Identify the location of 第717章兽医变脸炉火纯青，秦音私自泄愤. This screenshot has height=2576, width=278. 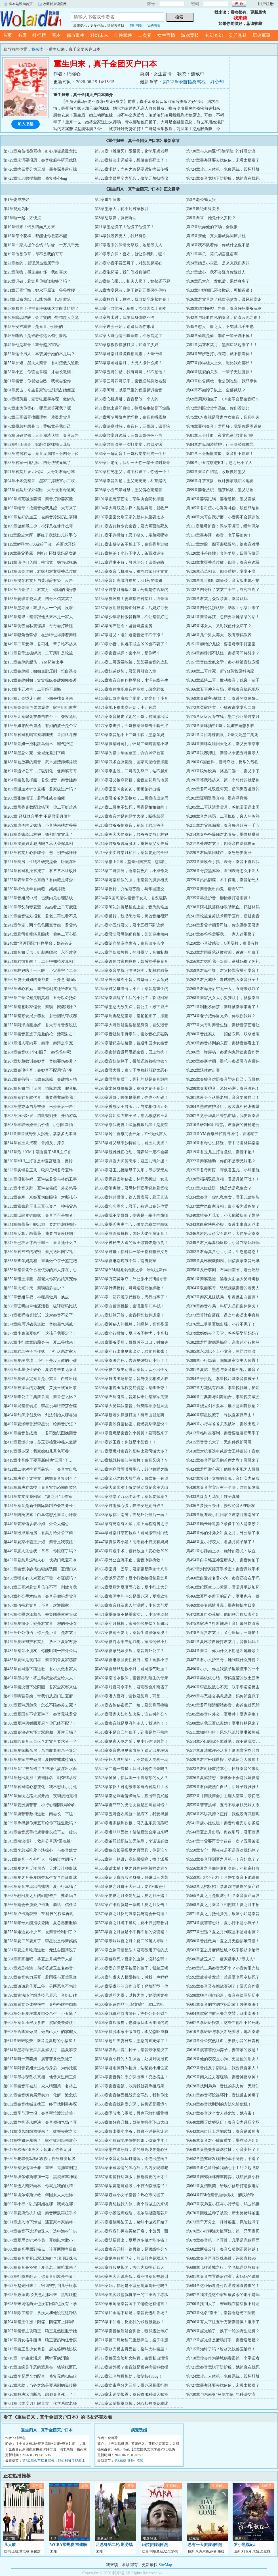
(131, 2358).